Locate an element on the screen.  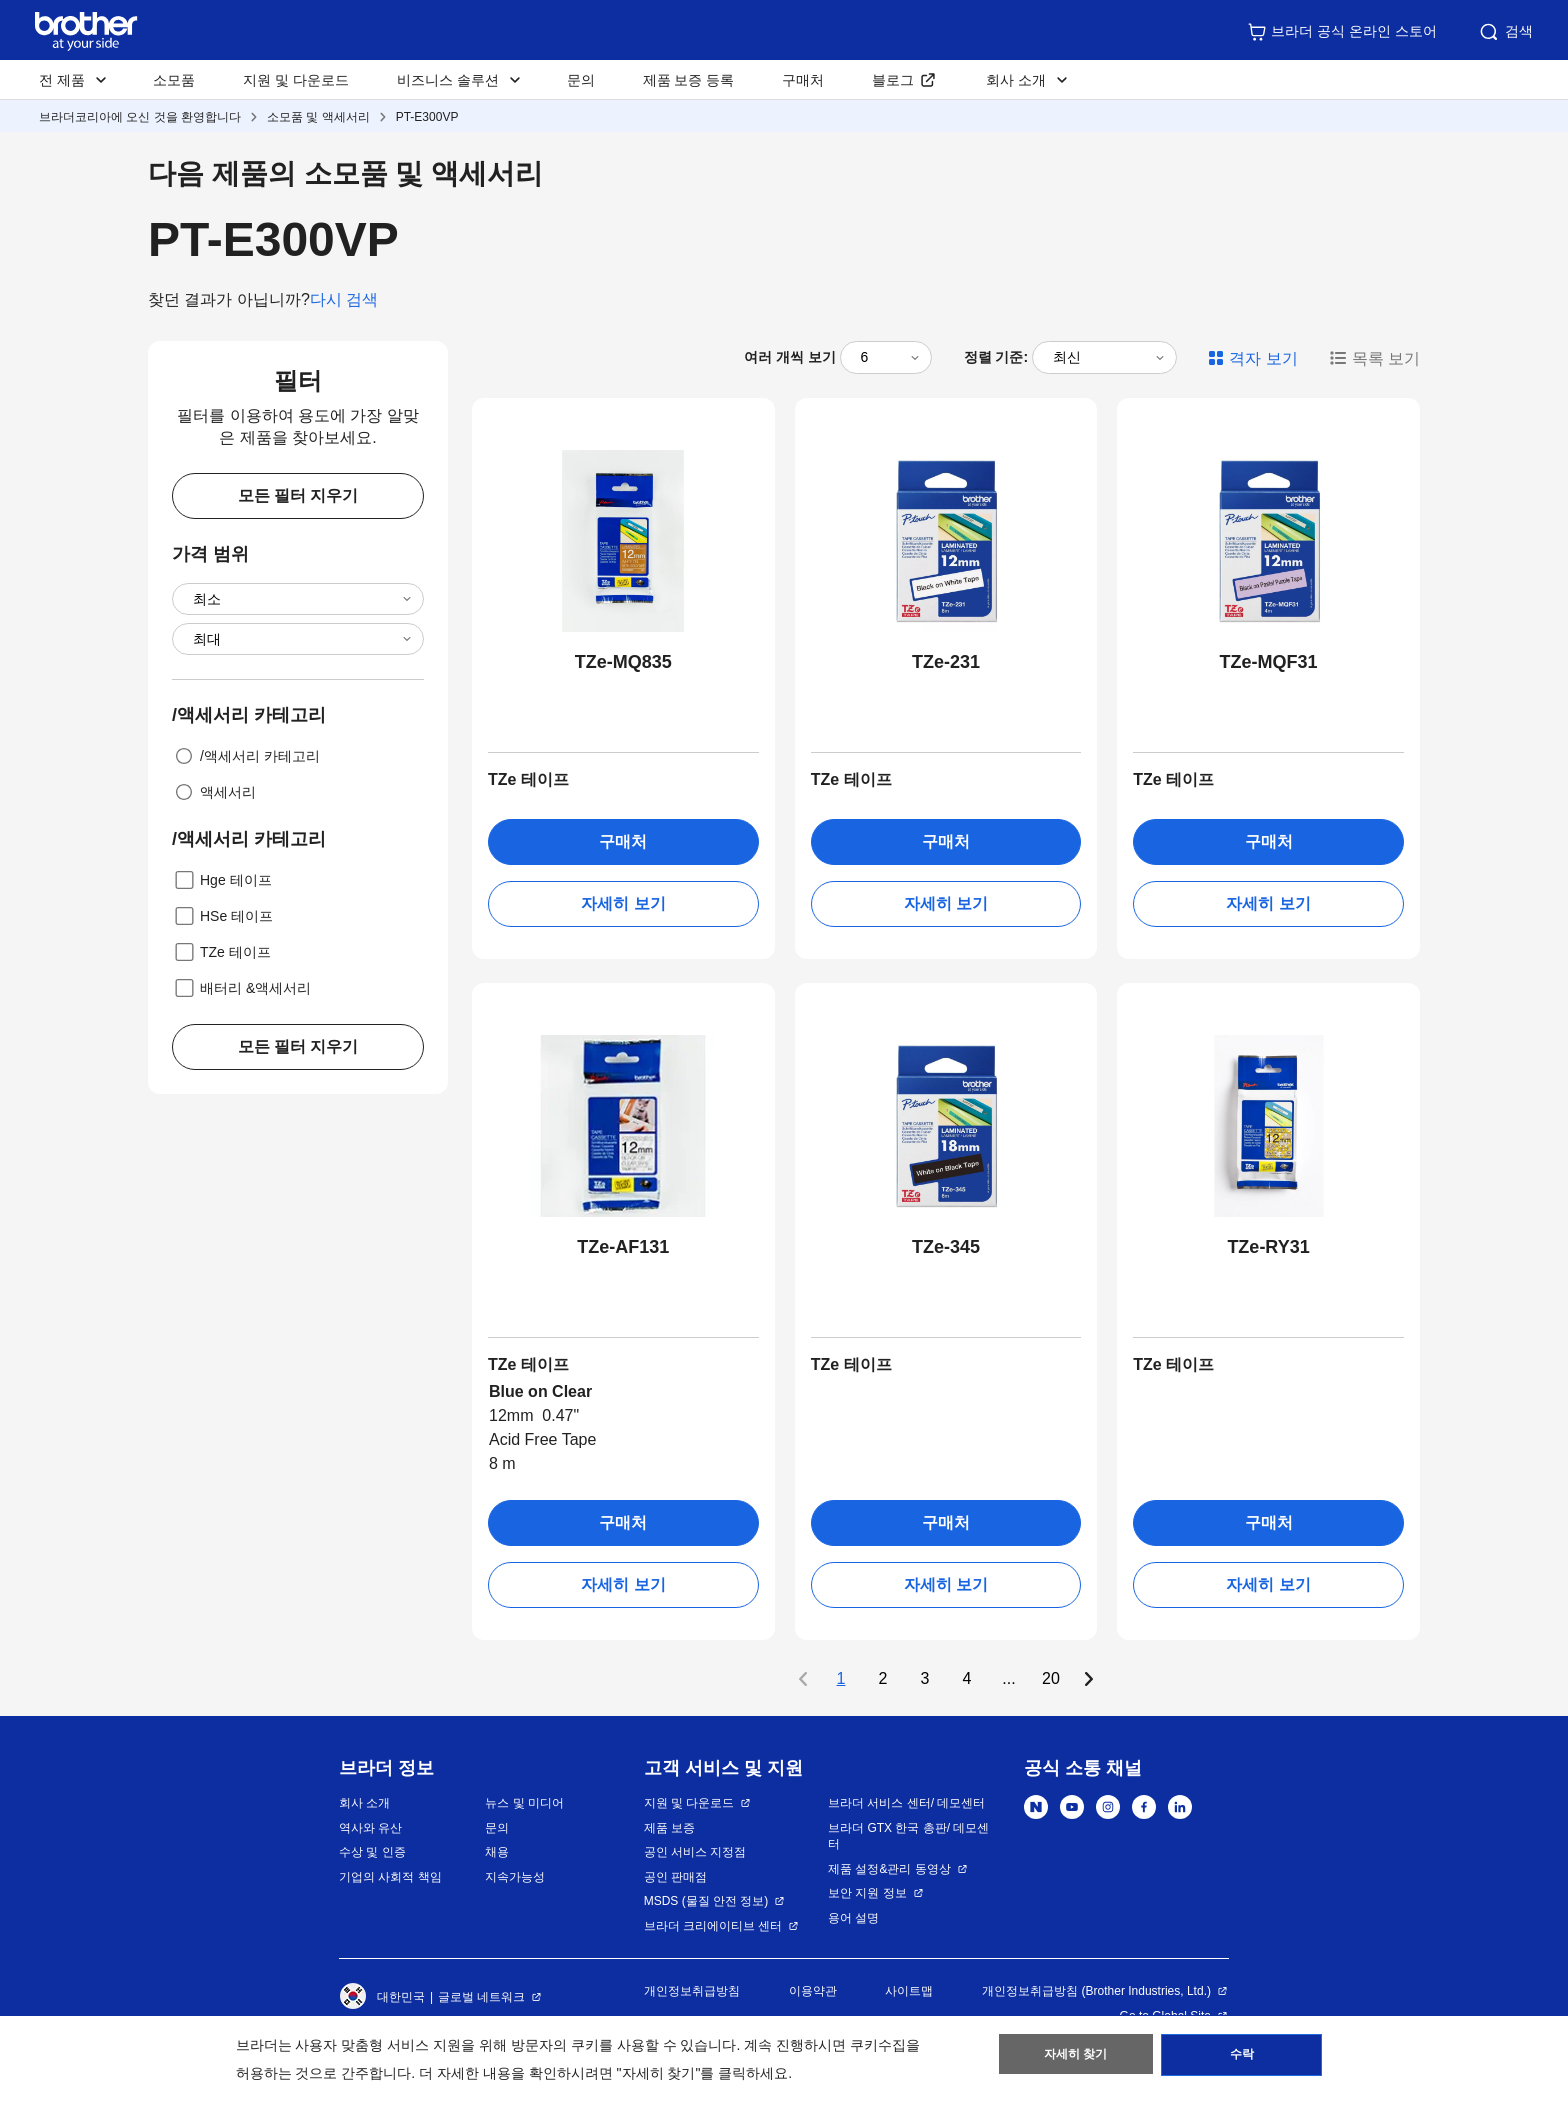
소모품 is located at coordinates (174, 80).